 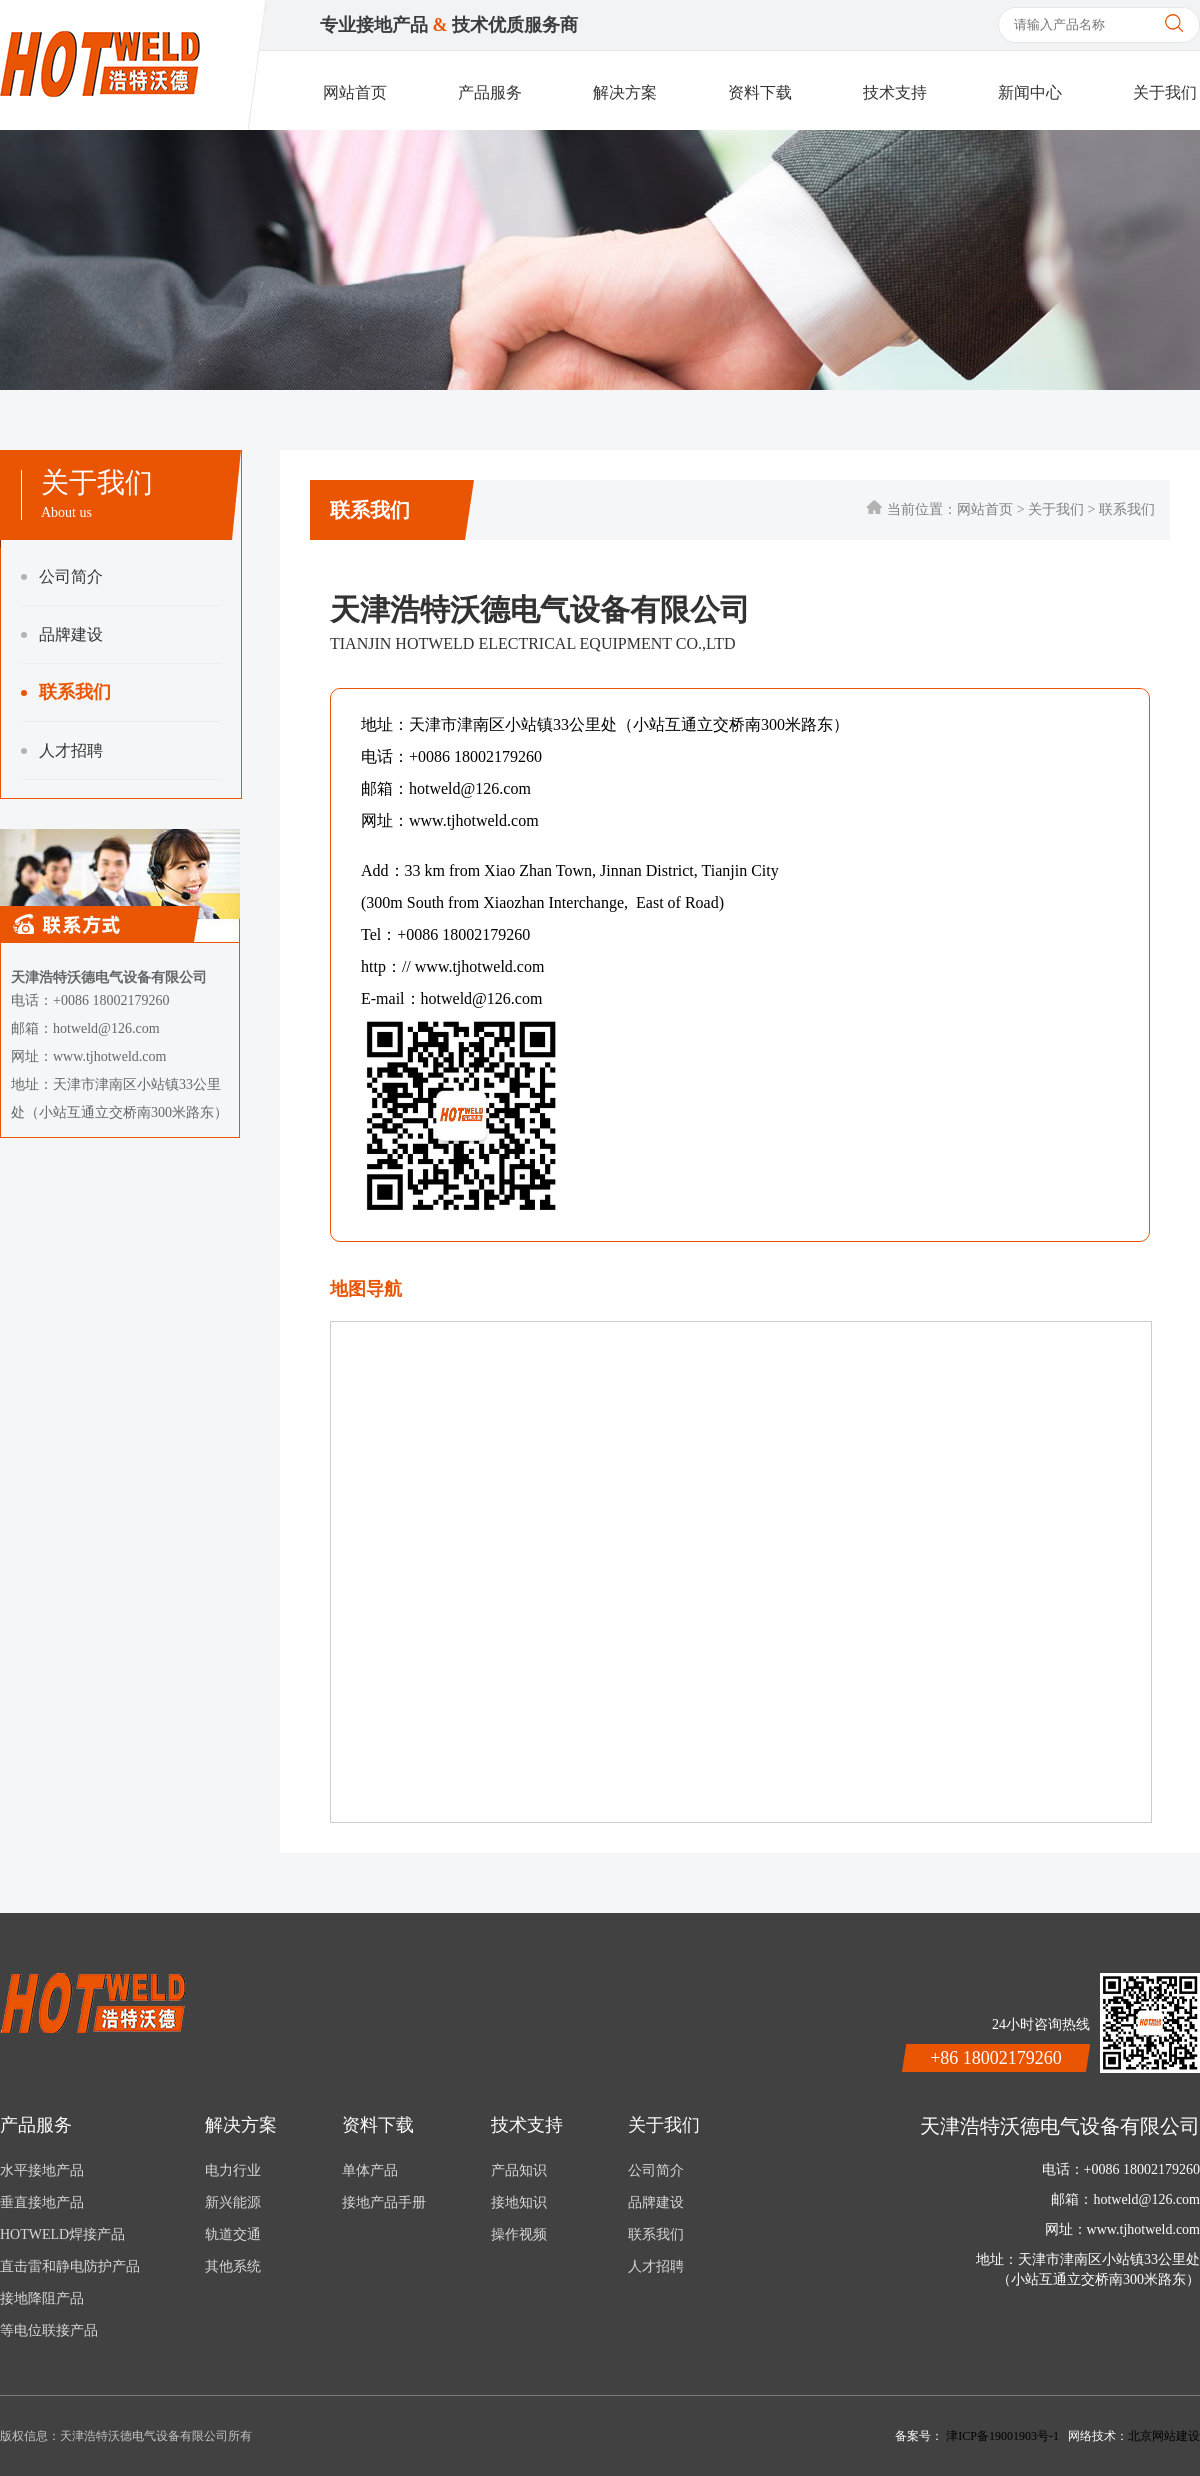 I want to click on 产品服务, so click(x=490, y=92).